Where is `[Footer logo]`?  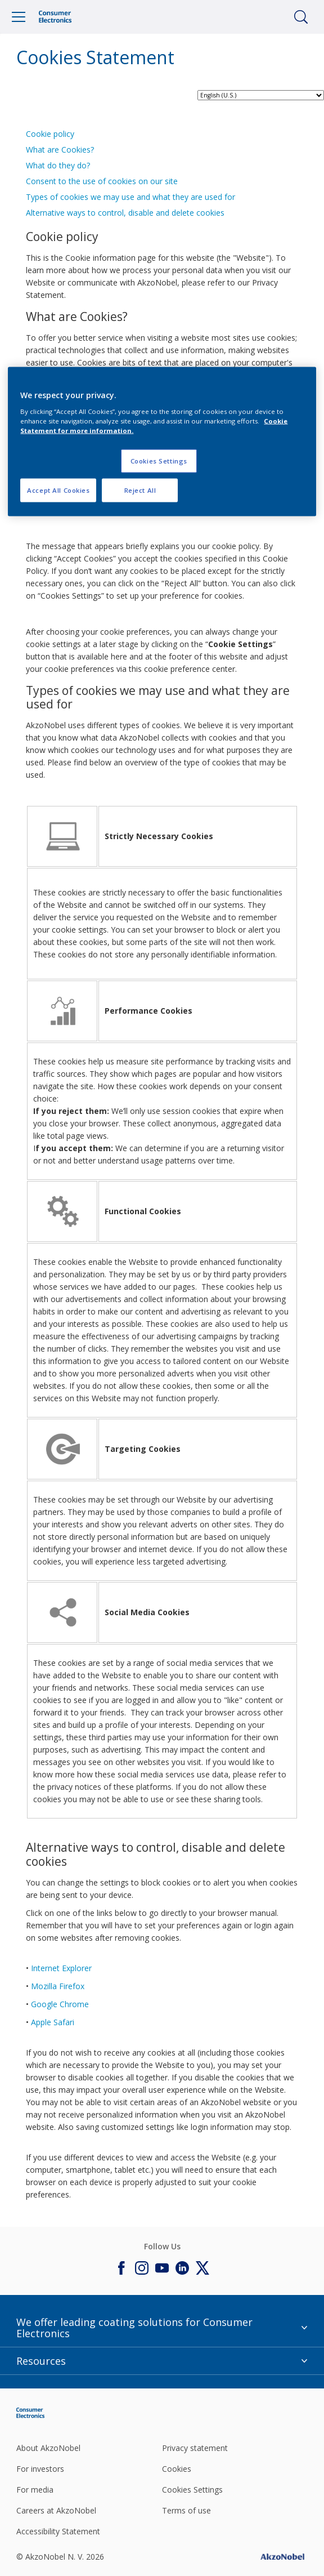 [Footer logo] is located at coordinates (64, 2413).